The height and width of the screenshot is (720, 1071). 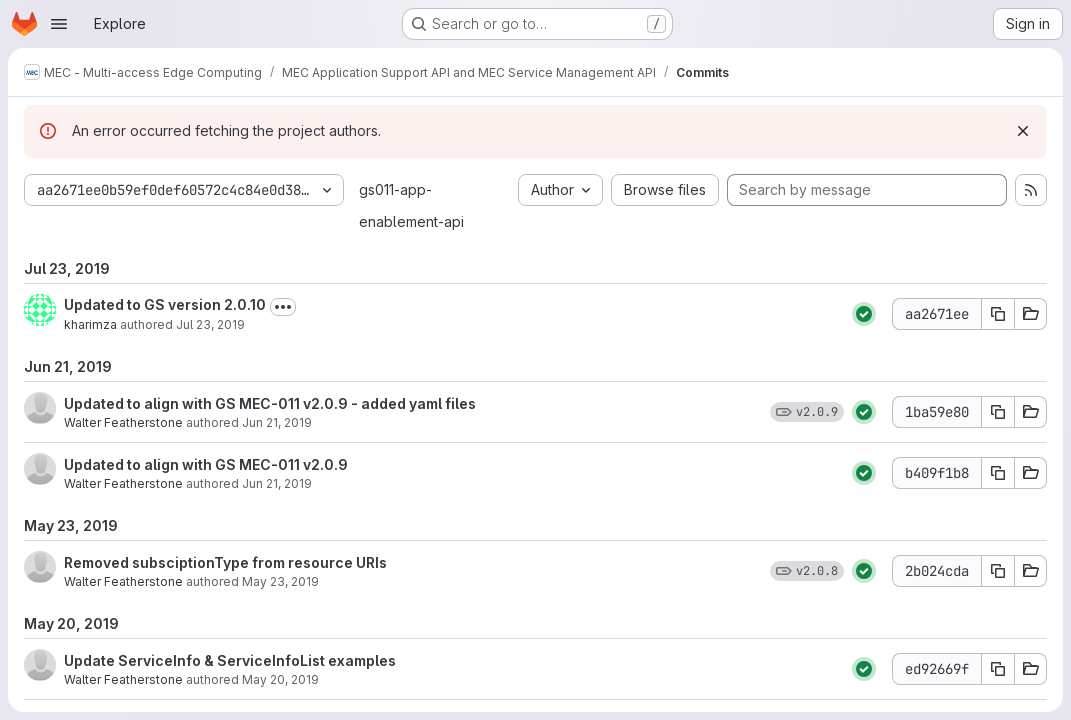 What do you see at coordinates (280, 679) in the screenshot?
I see `May 20, 2019 [May 20, 2019 12:10pm]` at bounding box center [280, 679].